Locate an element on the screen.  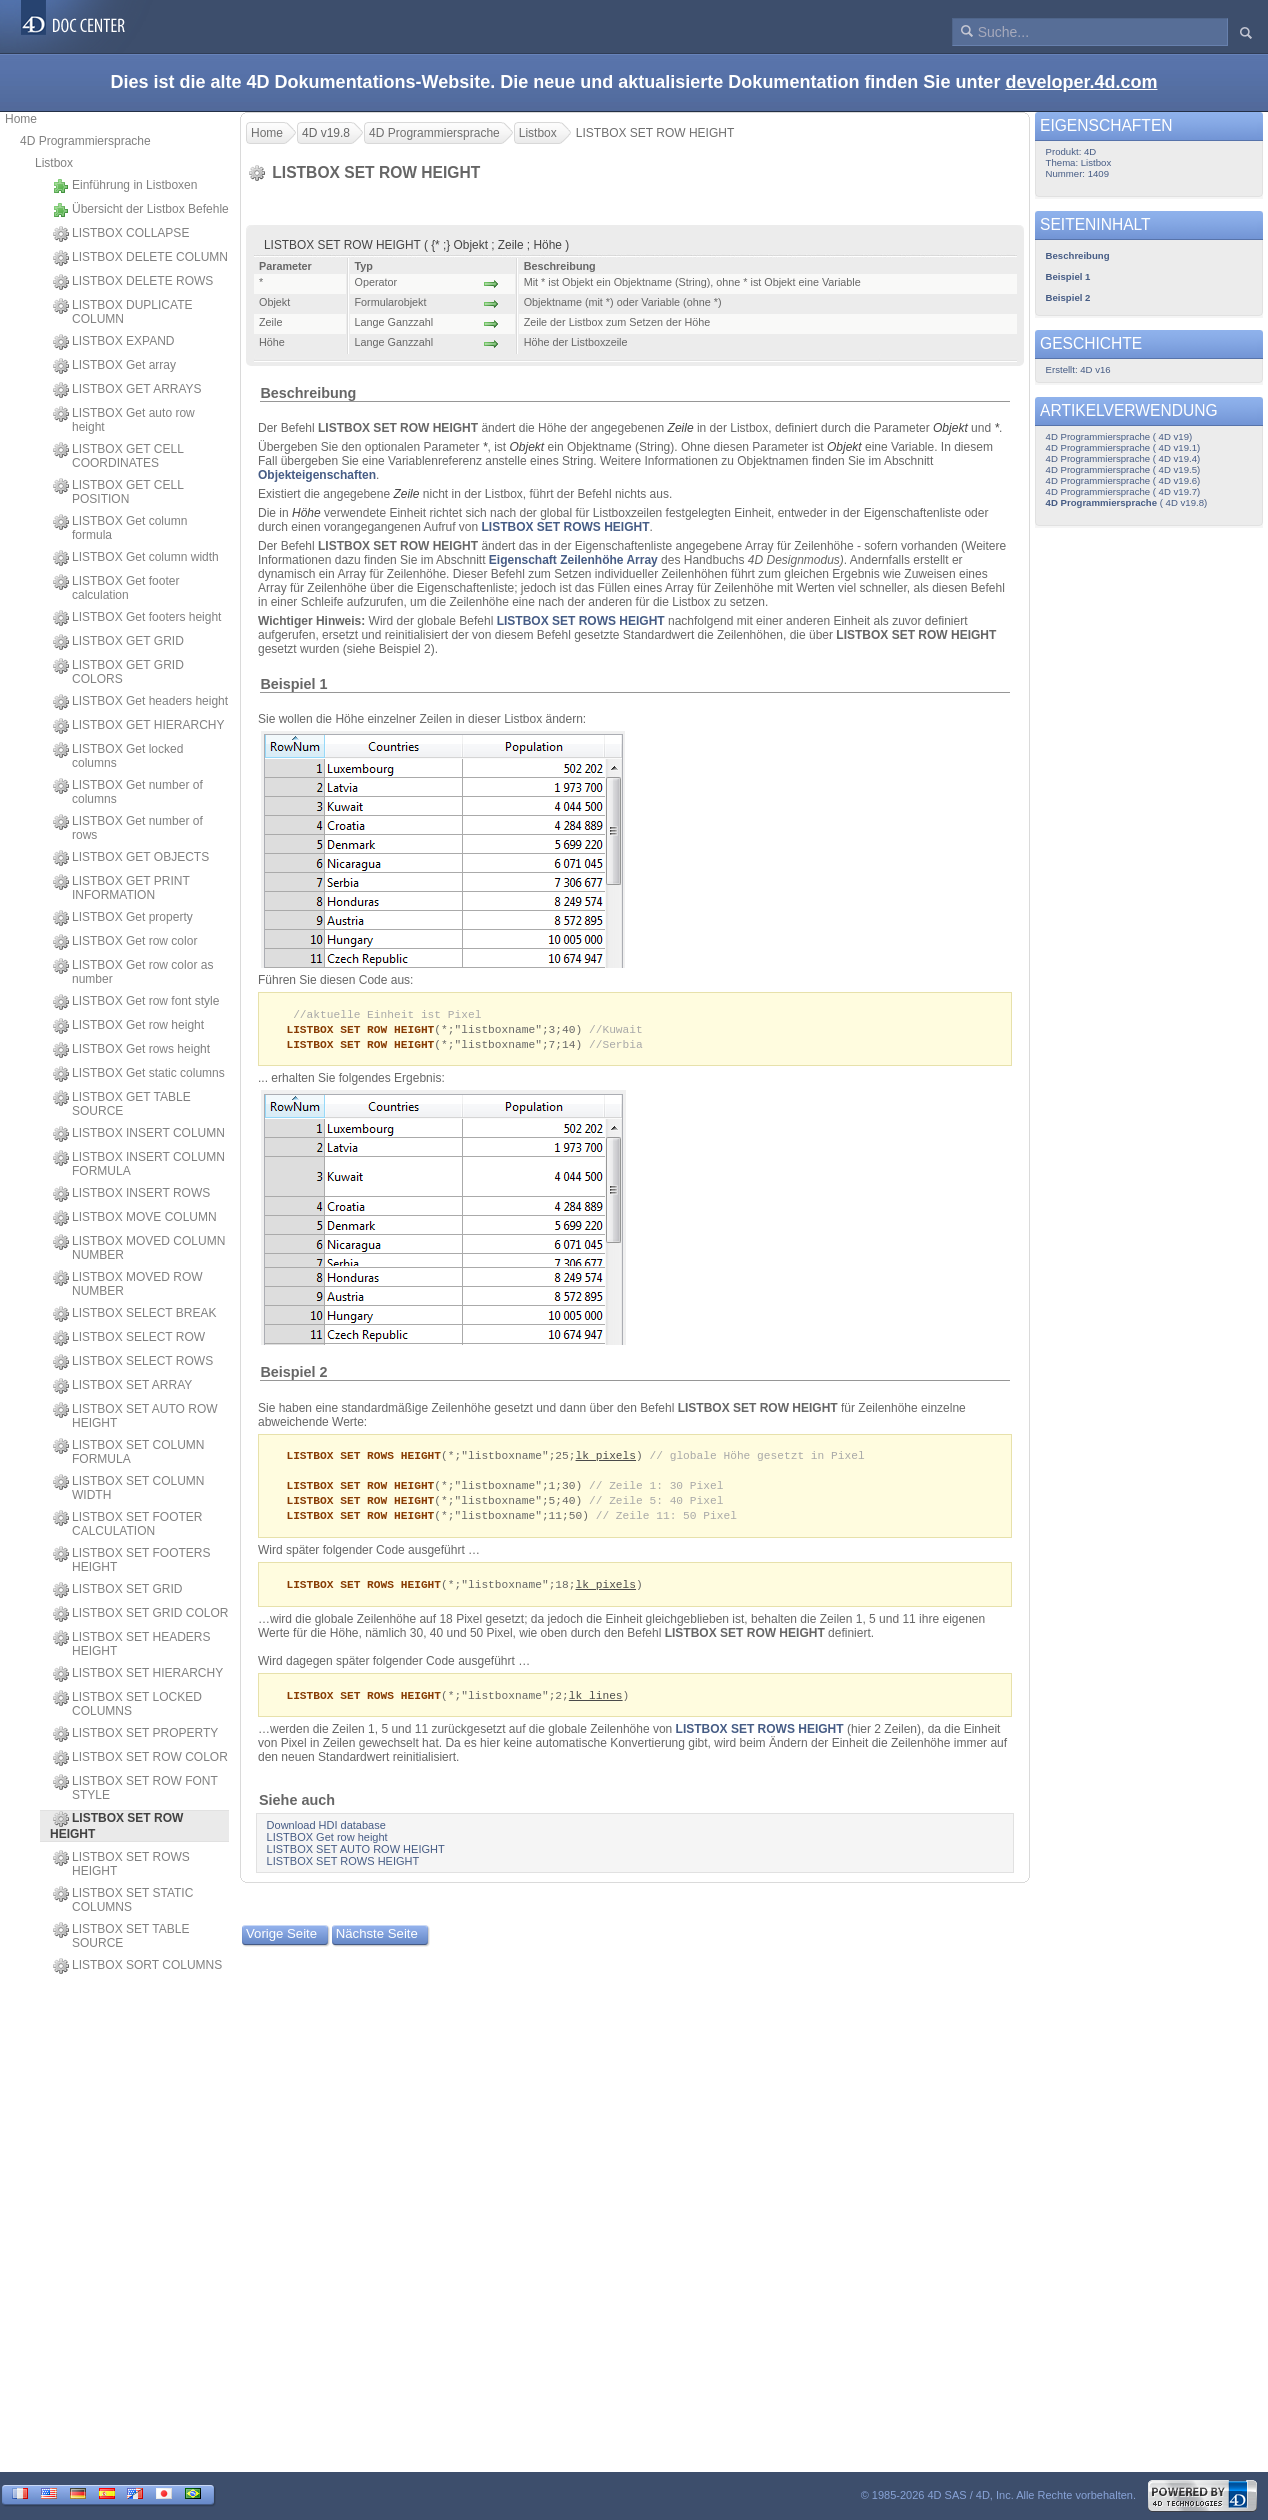
LISTBOX Get property is located at coordinates (123, 918).